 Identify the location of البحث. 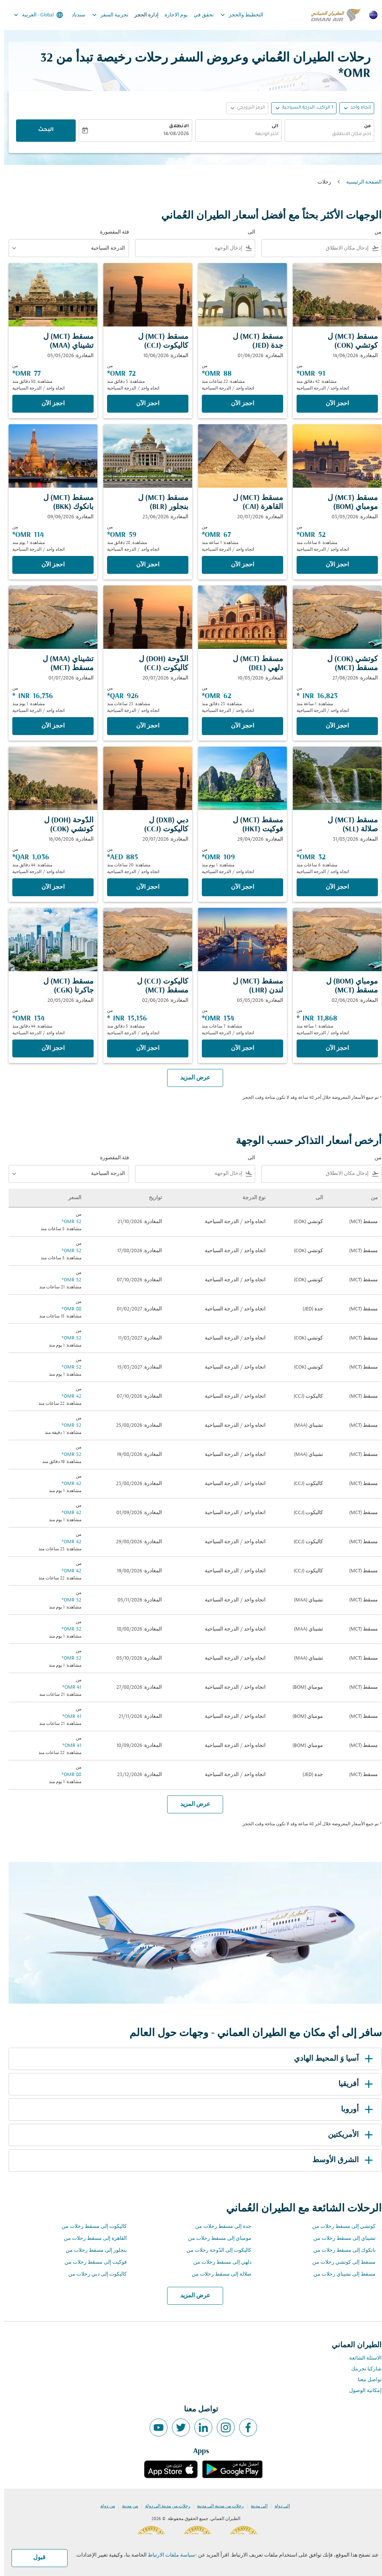
(42, 130).